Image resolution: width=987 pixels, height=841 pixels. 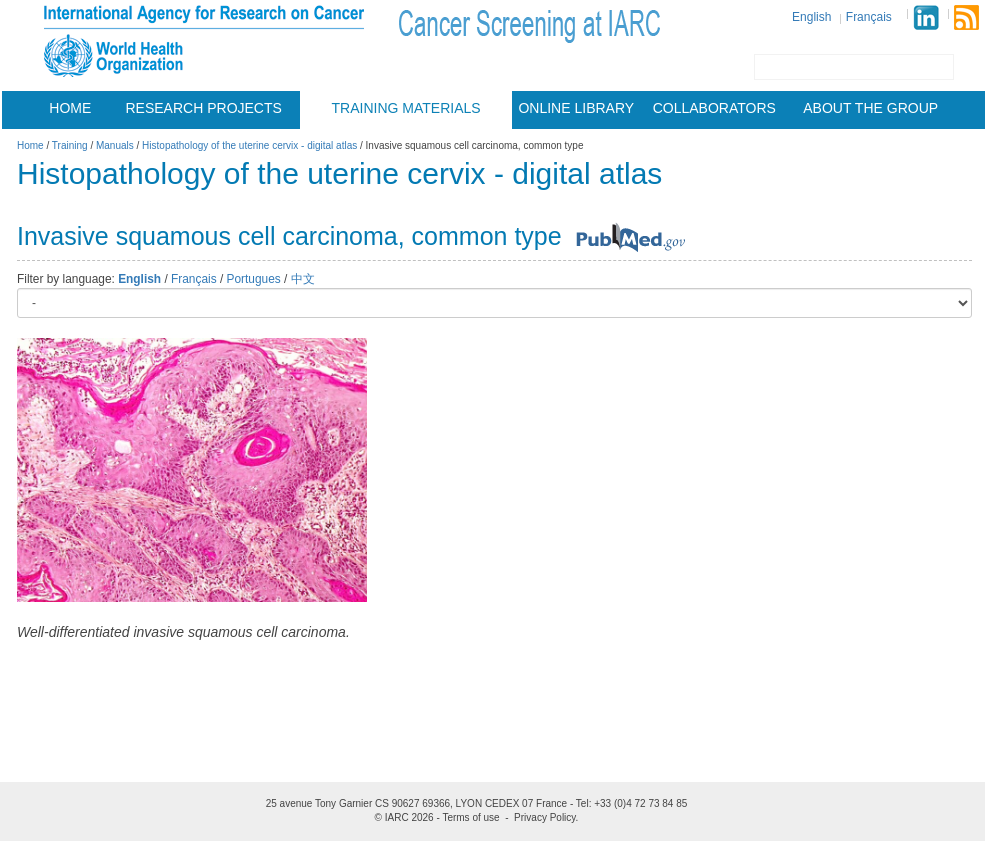 What do you see at coordinates (714, 108) in the screenshot?
I see `Collaborators` at bounding box center [714, 108].